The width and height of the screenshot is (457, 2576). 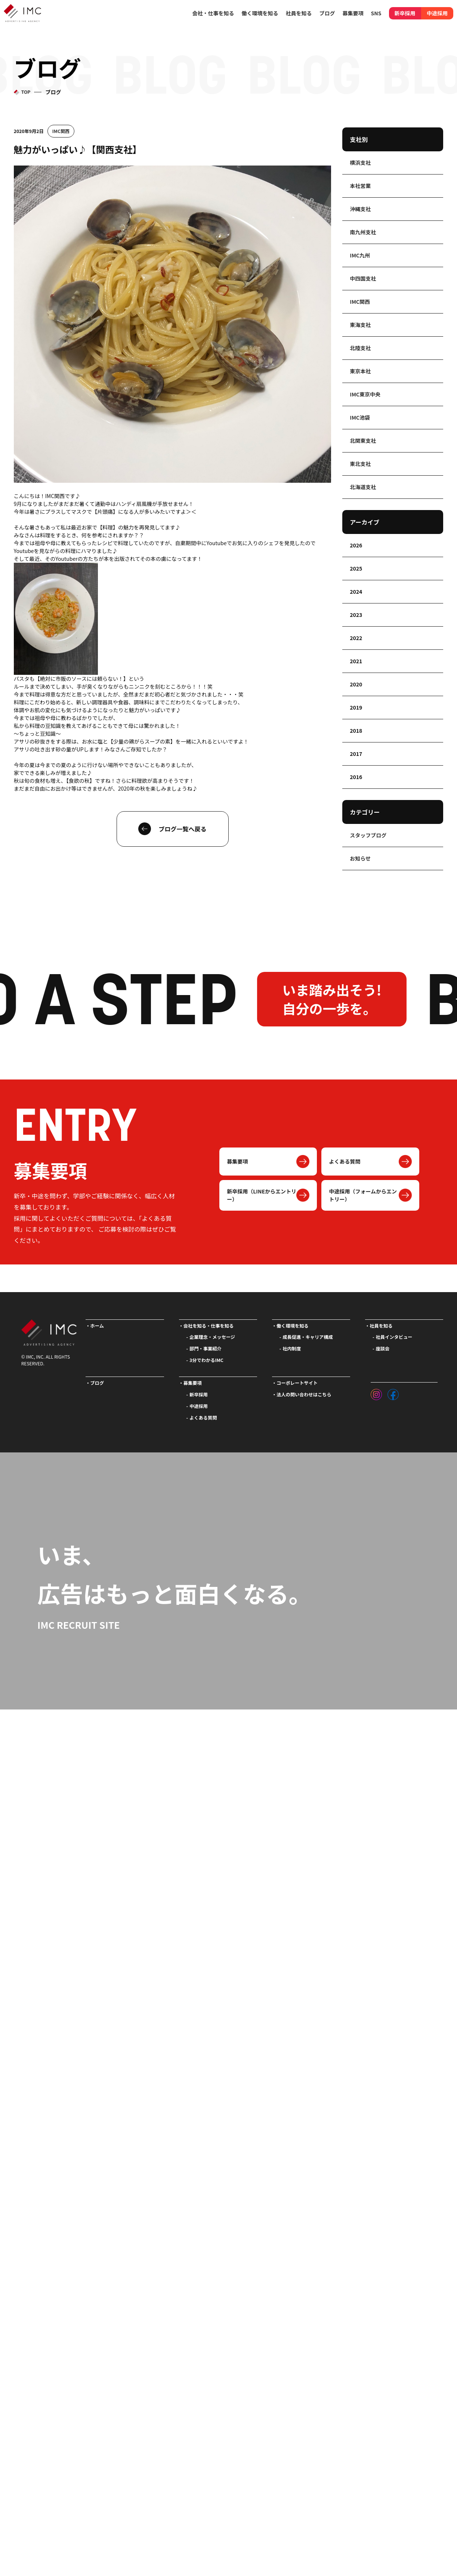 I want to click on IMC池袋, so click(x=360, y=417).